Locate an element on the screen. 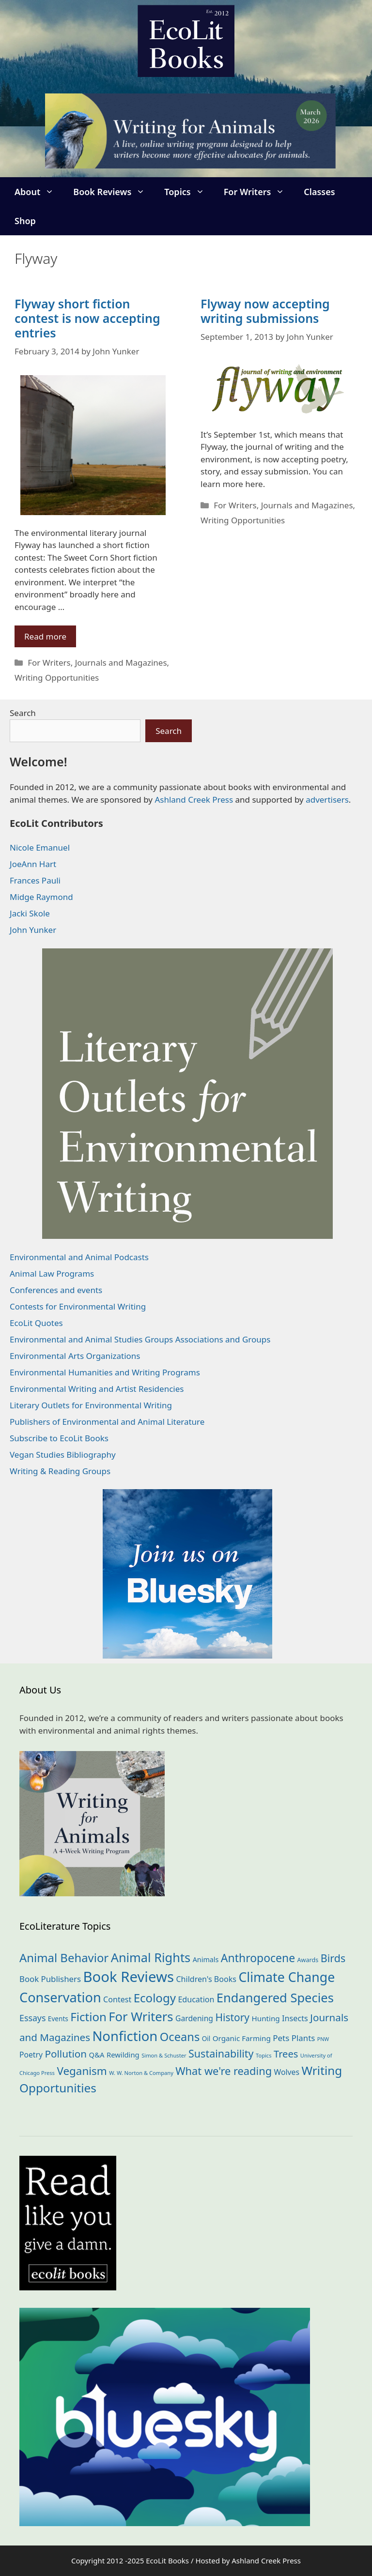 The width and height of the screenshot is (372, 2576). Ecology [Ecology (134 items)] is located at coordinates (155, 1998).